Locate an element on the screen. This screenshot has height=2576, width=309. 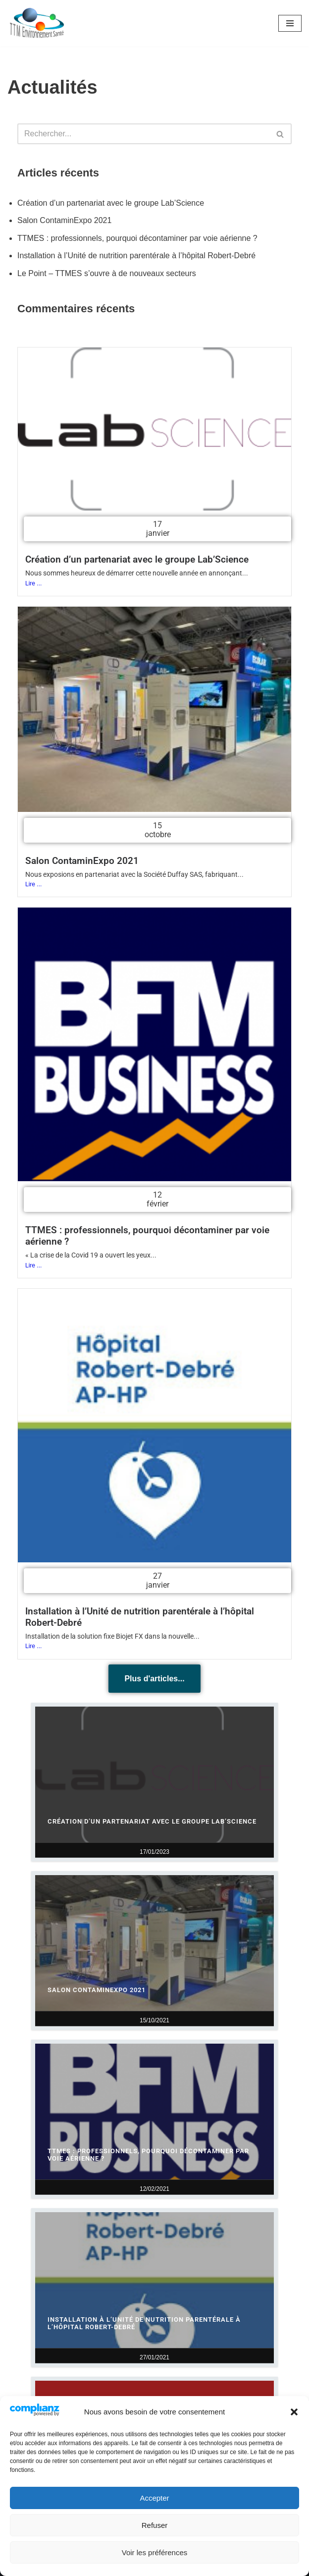
[TTM Environnement Santé Solutions de décontamination et désinfection] is located at coordinates (37, 23).